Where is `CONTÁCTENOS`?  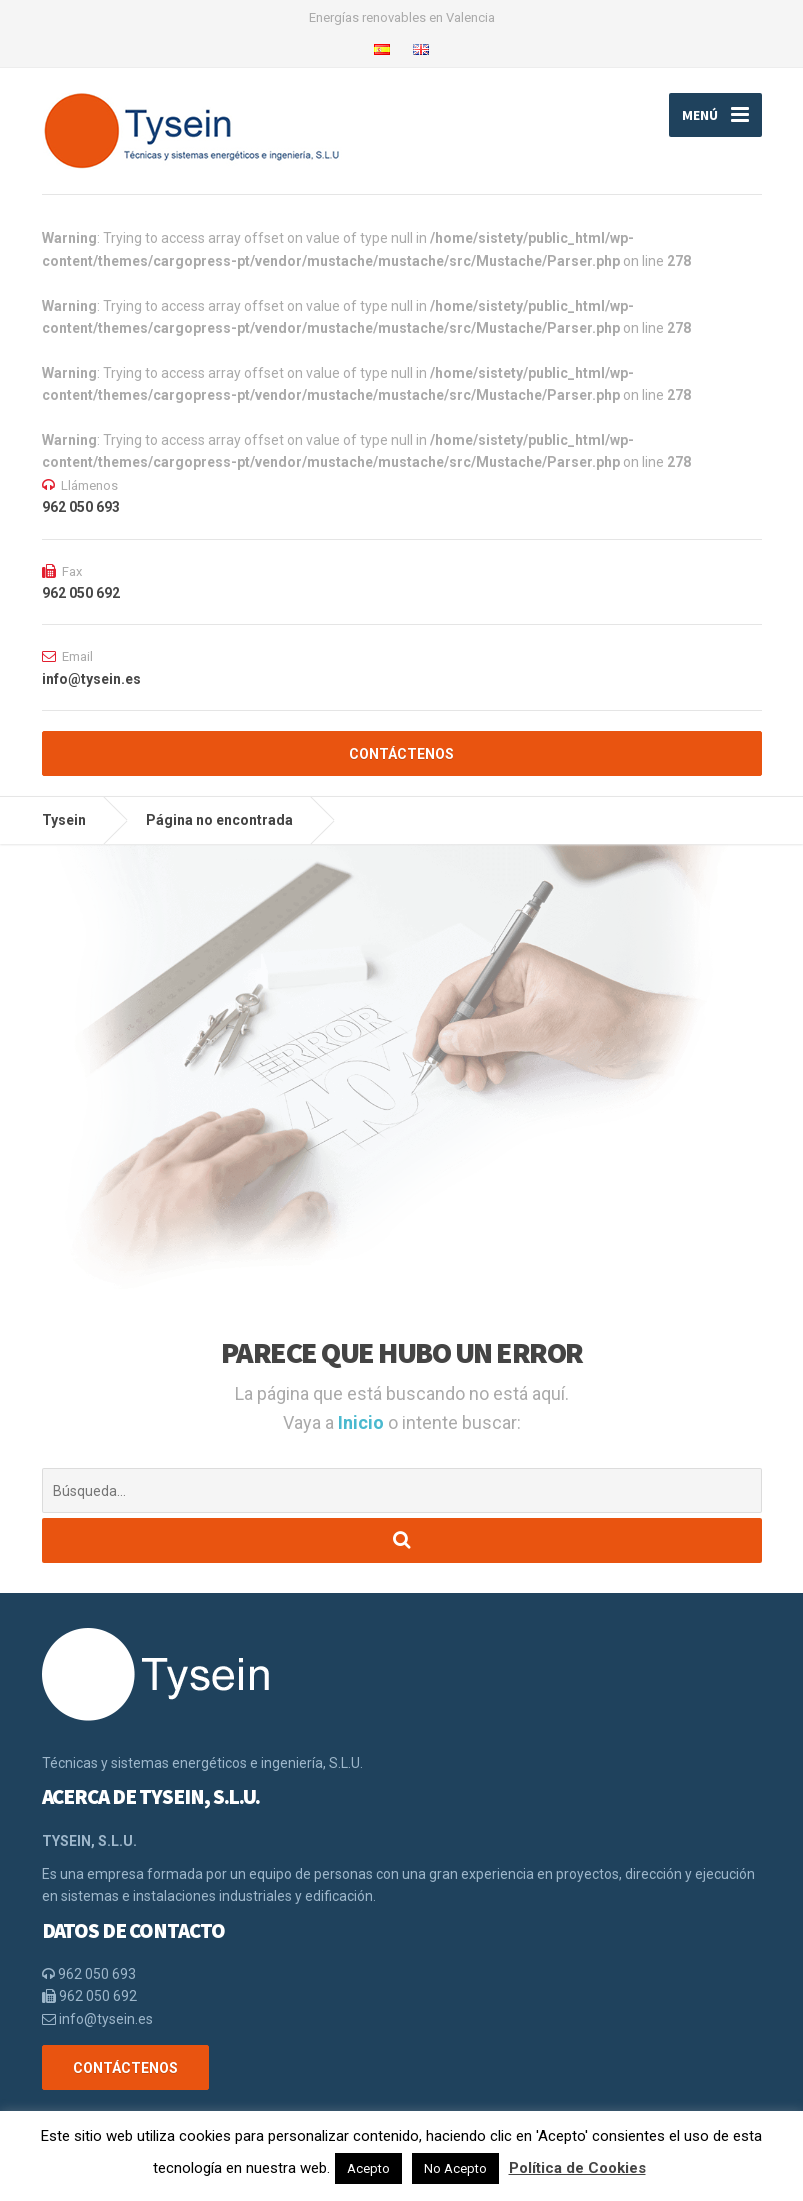 CONTÁCTENOS is located at coordinates (401, 754).